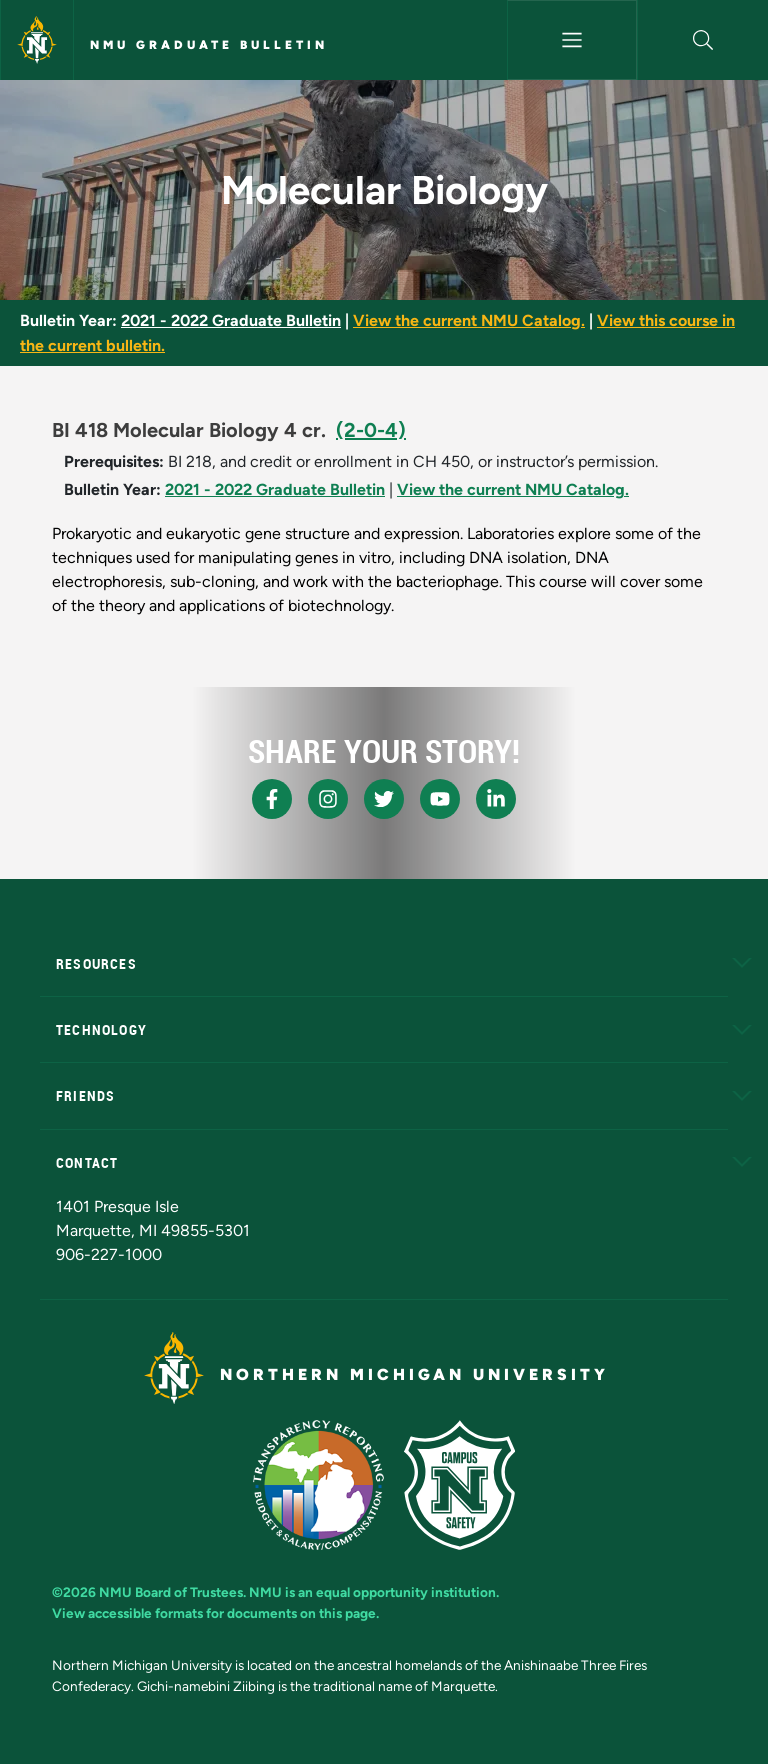 The height and width of the screenshot is (1764, 768). I want to click on [Toggle navigation], so click(572, 40).